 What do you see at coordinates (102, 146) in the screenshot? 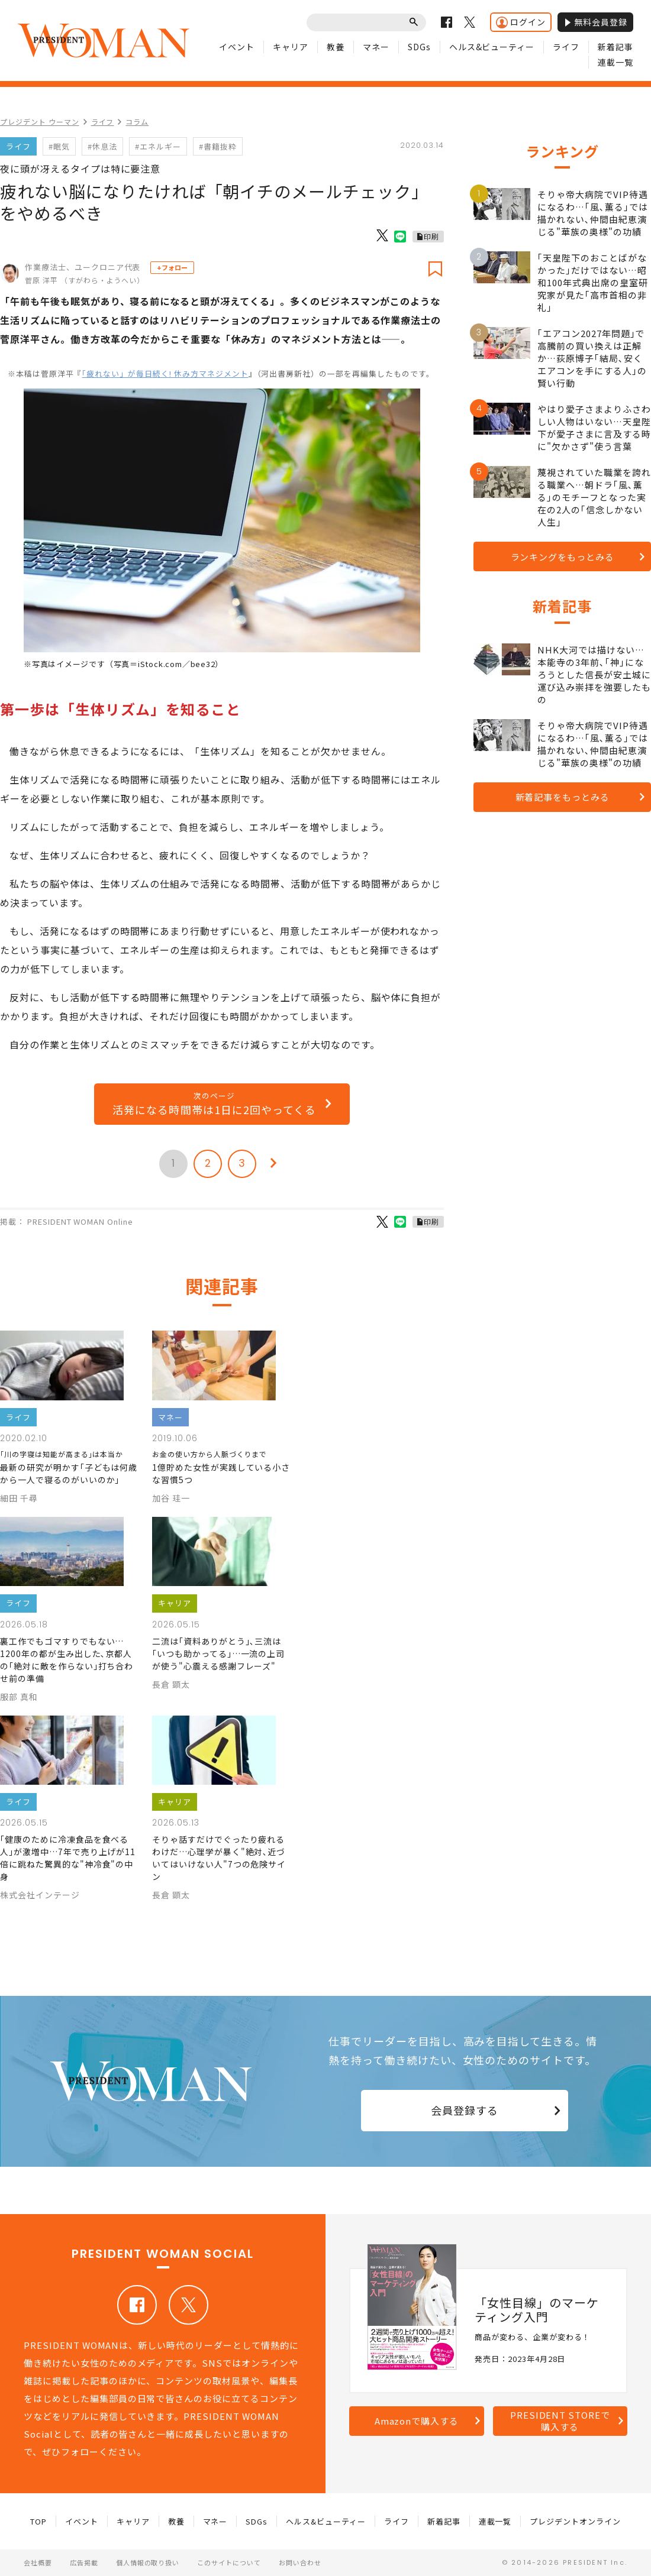
I see `#休息法` at bounding box center [102, 146].